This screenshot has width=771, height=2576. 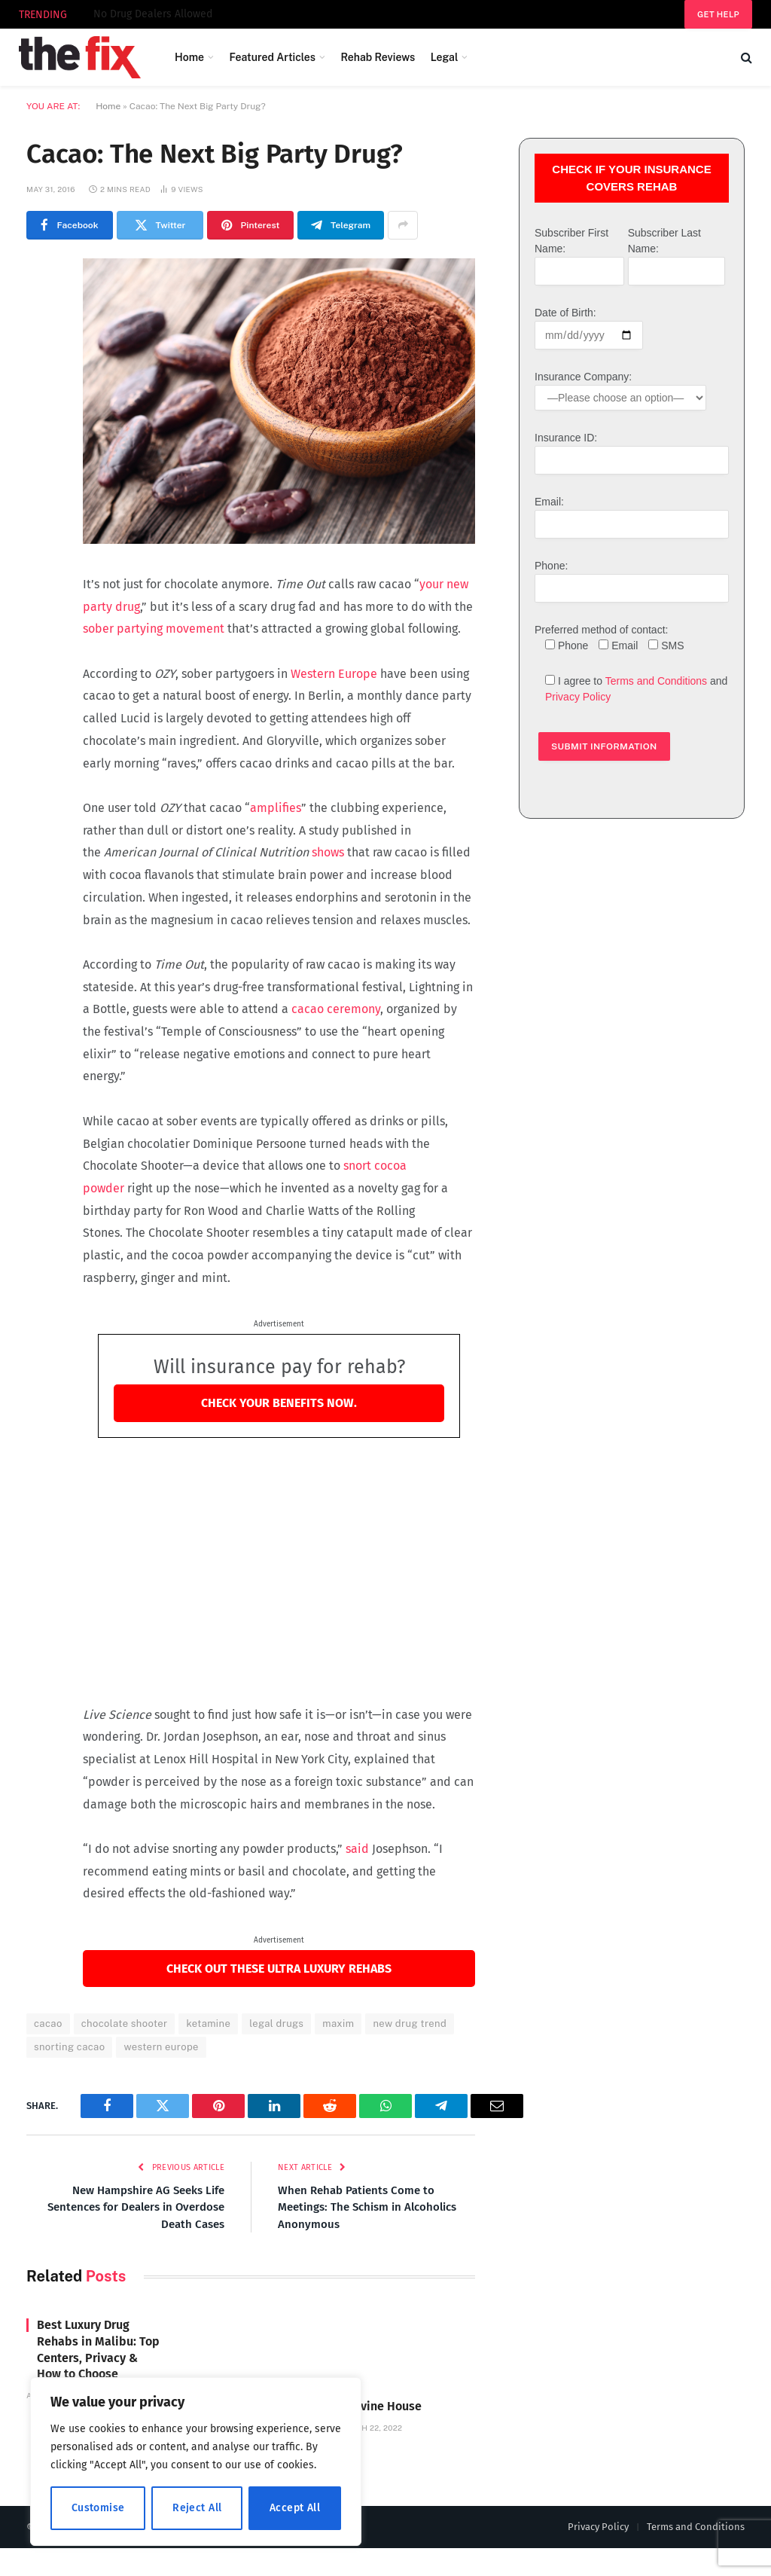 What do you see at coordinates (276, 2023) in the screenshot?
I see `legal drugs` at bounding box center [276, 2023].